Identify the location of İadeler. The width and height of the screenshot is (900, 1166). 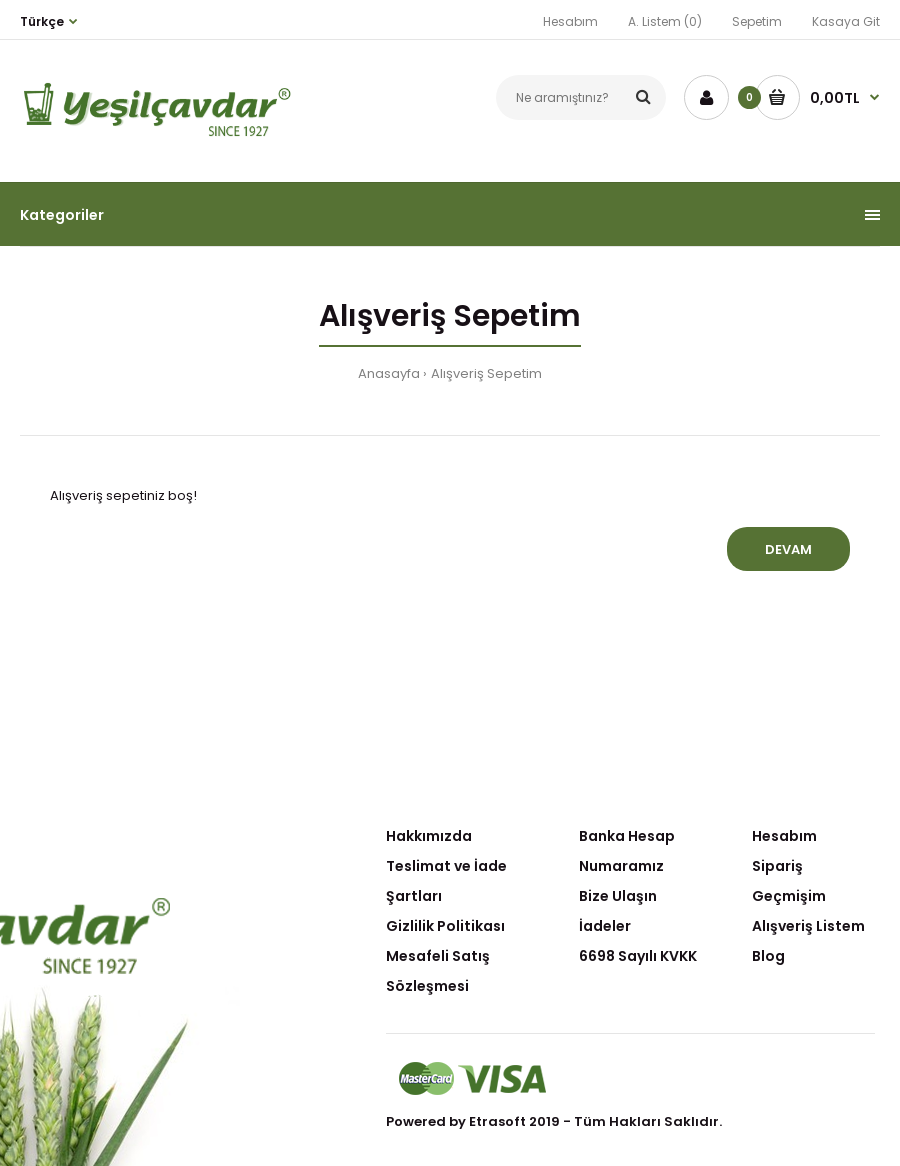
(605, 926).